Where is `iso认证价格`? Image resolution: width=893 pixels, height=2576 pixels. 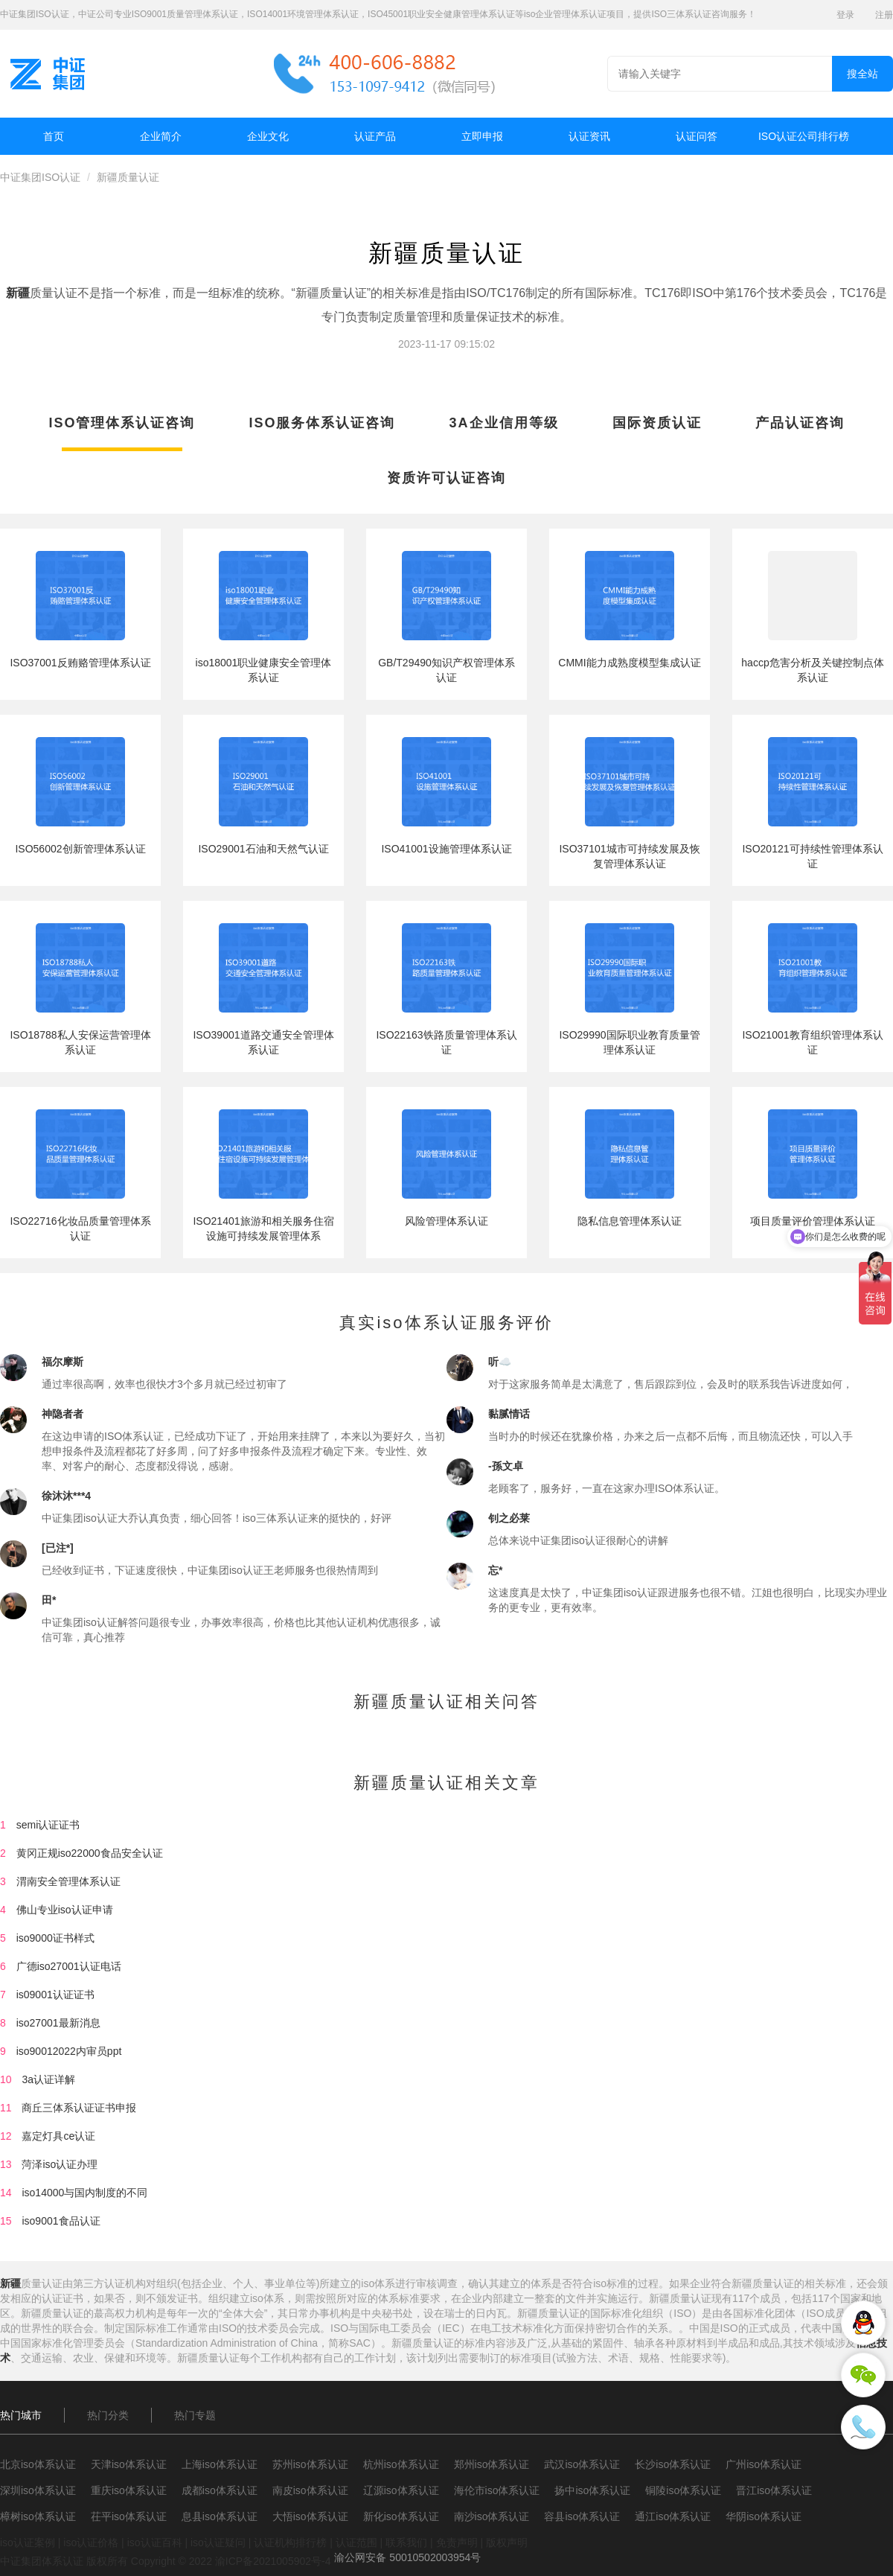
iso认证价格 is located at coordinates (90, 2542).